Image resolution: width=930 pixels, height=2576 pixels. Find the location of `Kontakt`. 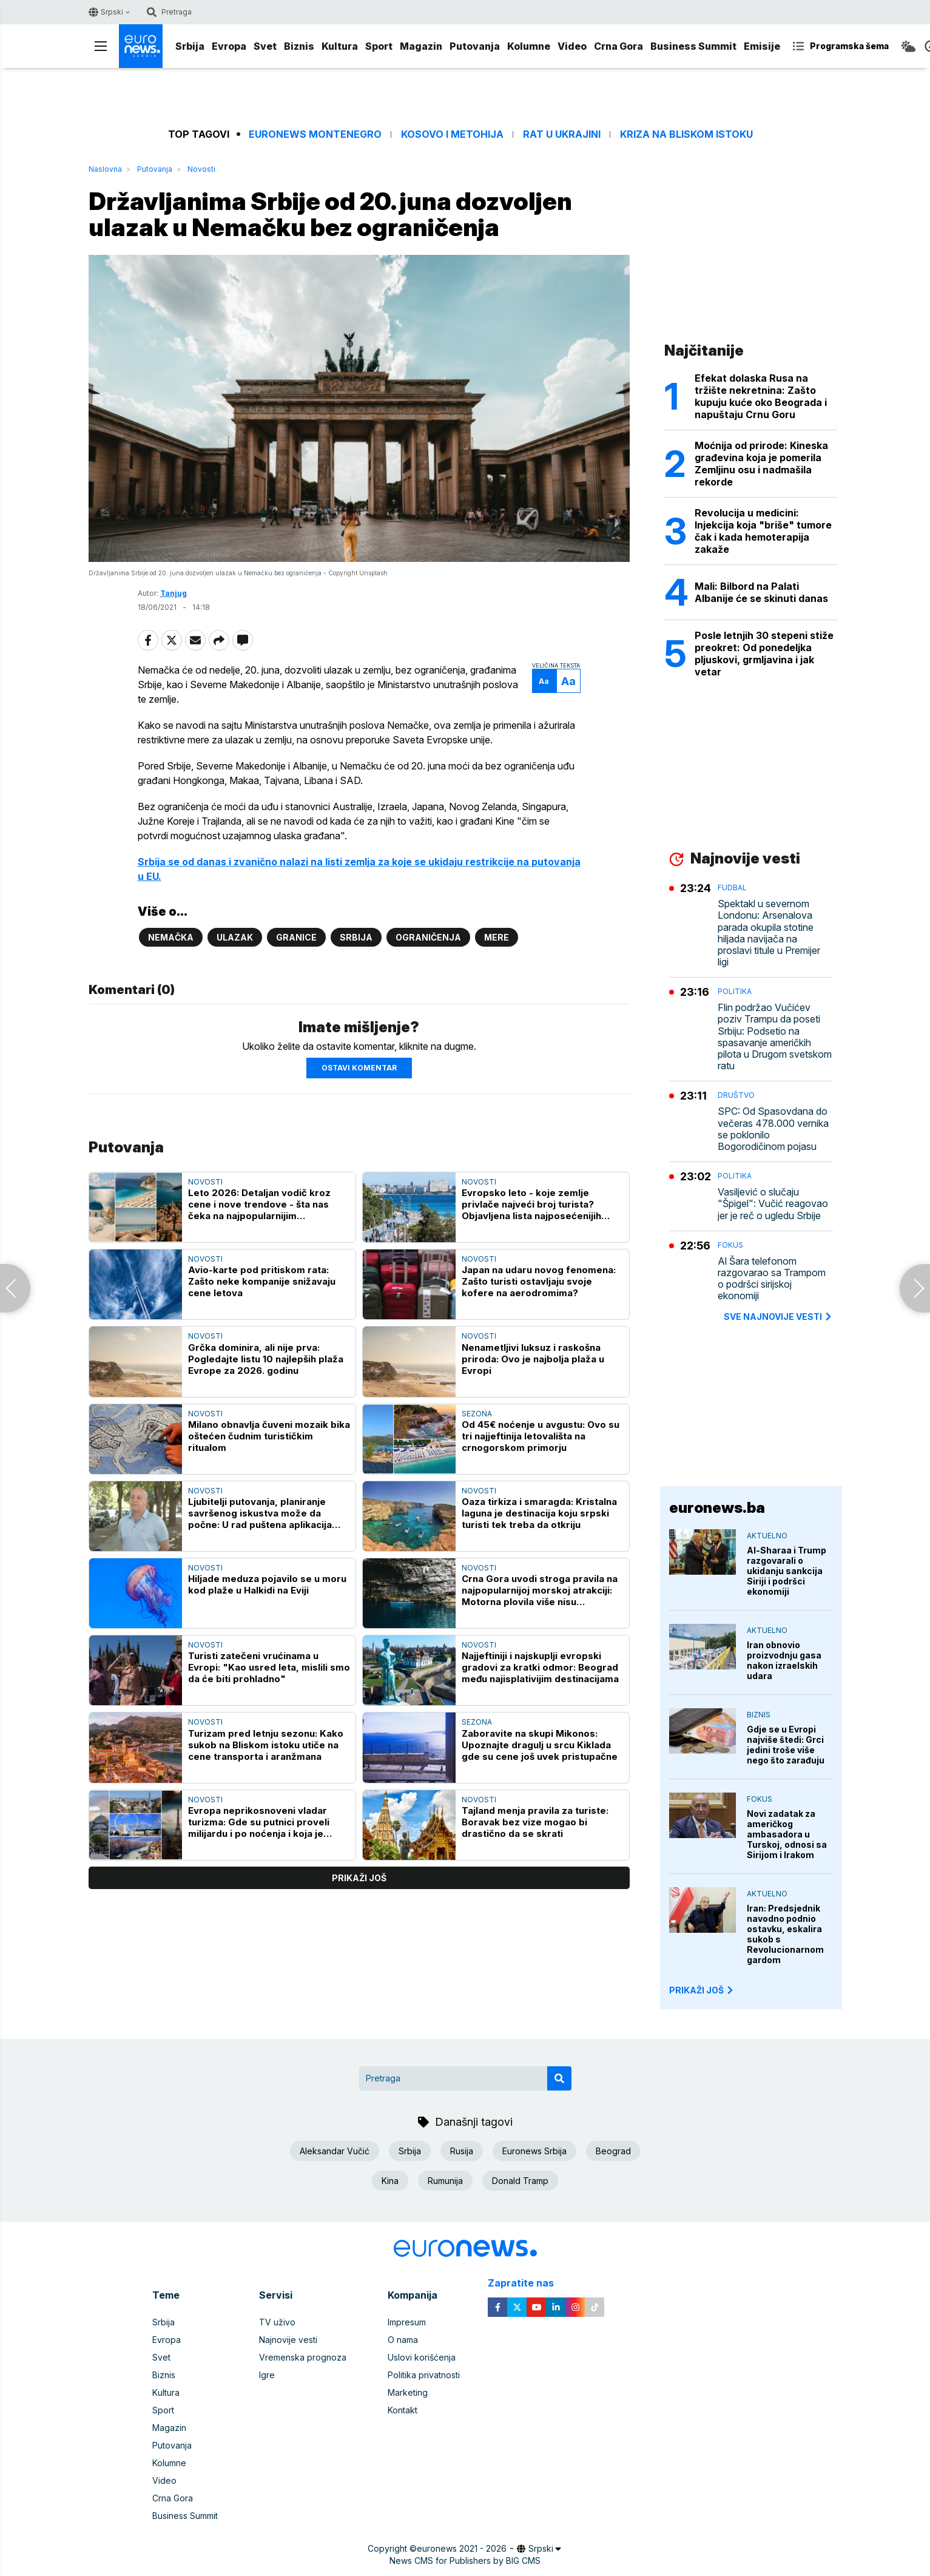

Kontakt is located at coordinates (402, 2410).